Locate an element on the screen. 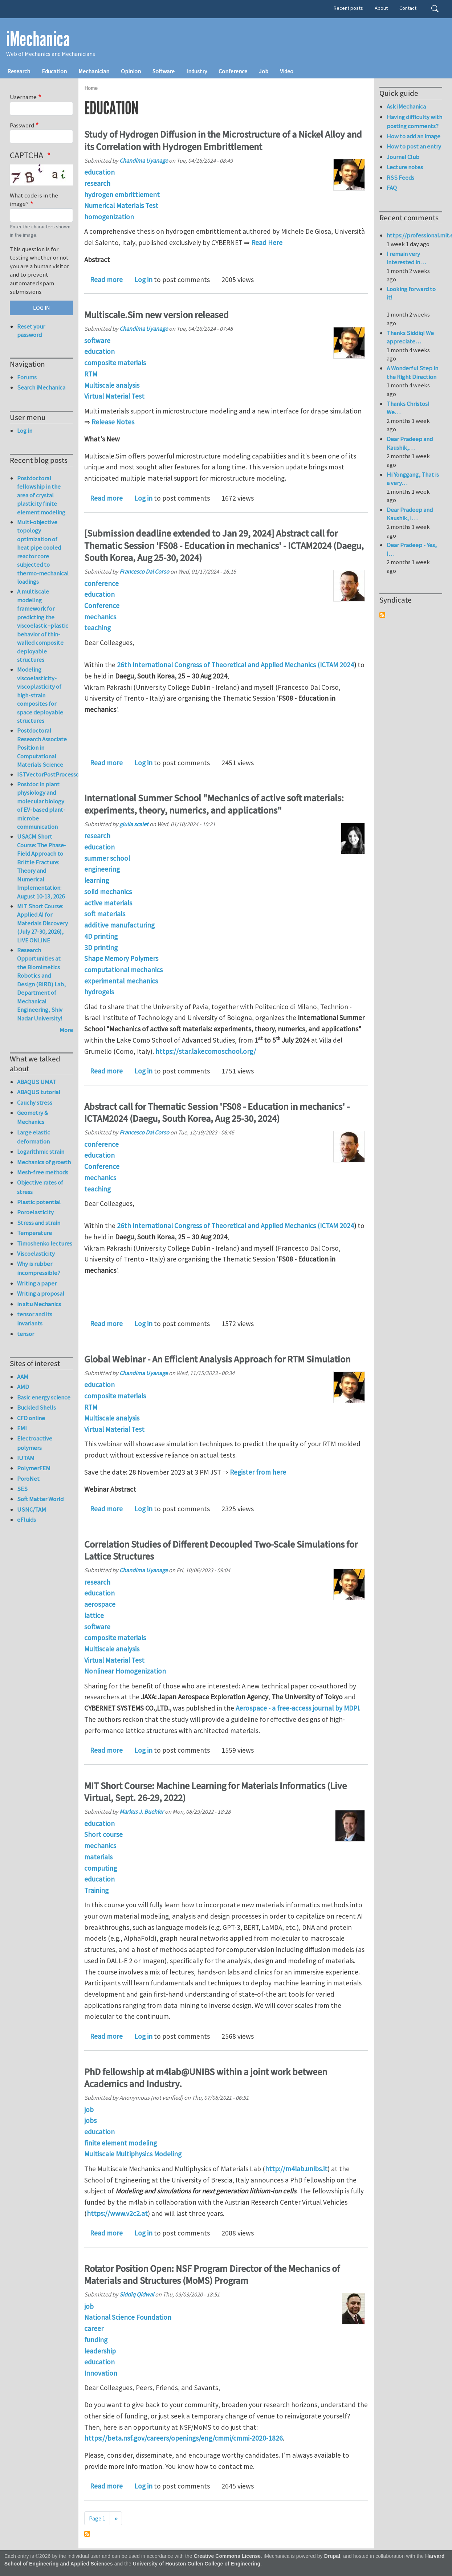  National Science Foundation is located at coordinates (127, 2317).